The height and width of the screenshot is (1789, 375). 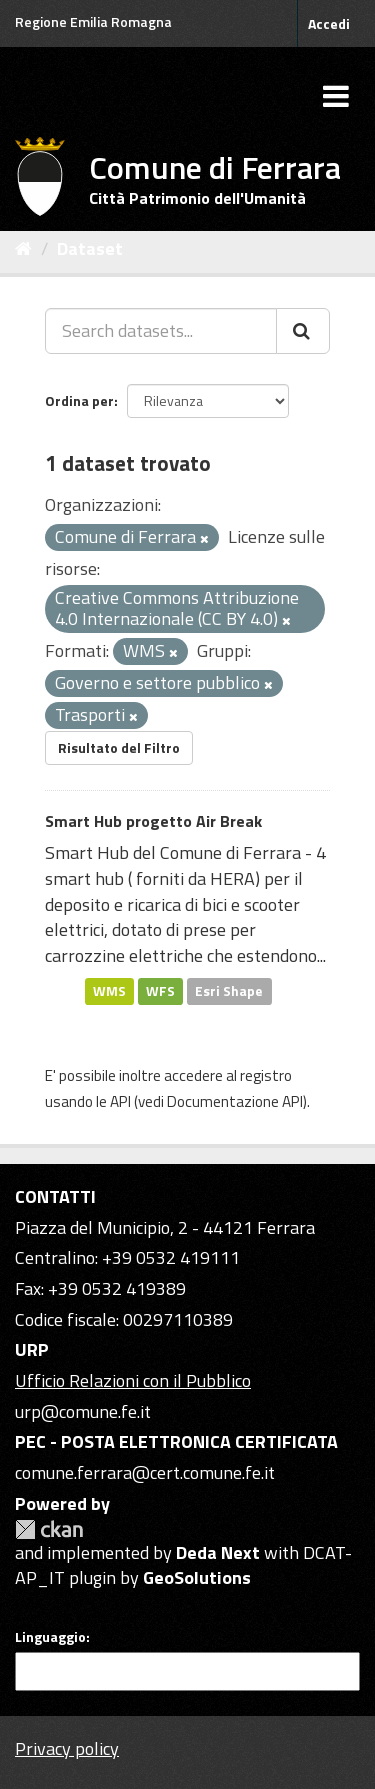 What do you see at coordinates (197, 1577) in the screenshot?
I see `GeoSolutions` at bounding box center [197, 1577].